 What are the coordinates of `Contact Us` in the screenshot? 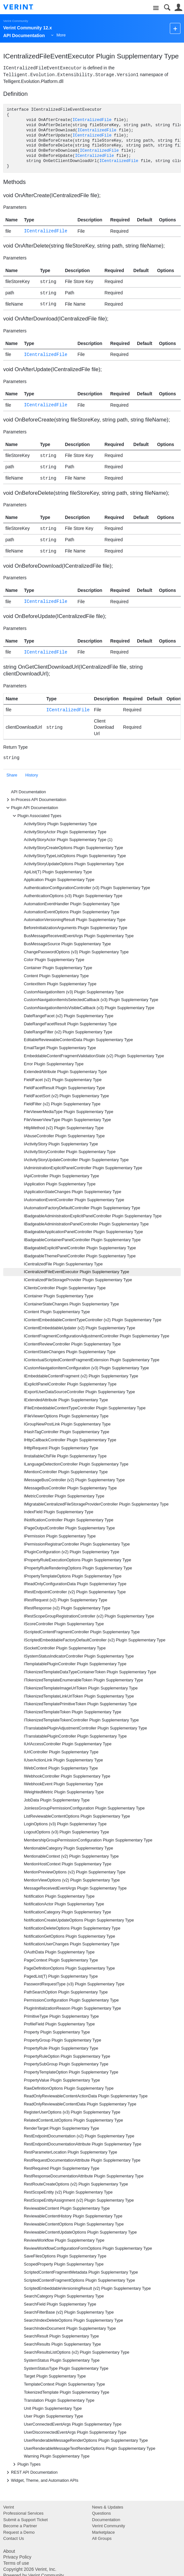 It's located at (13, 2538).